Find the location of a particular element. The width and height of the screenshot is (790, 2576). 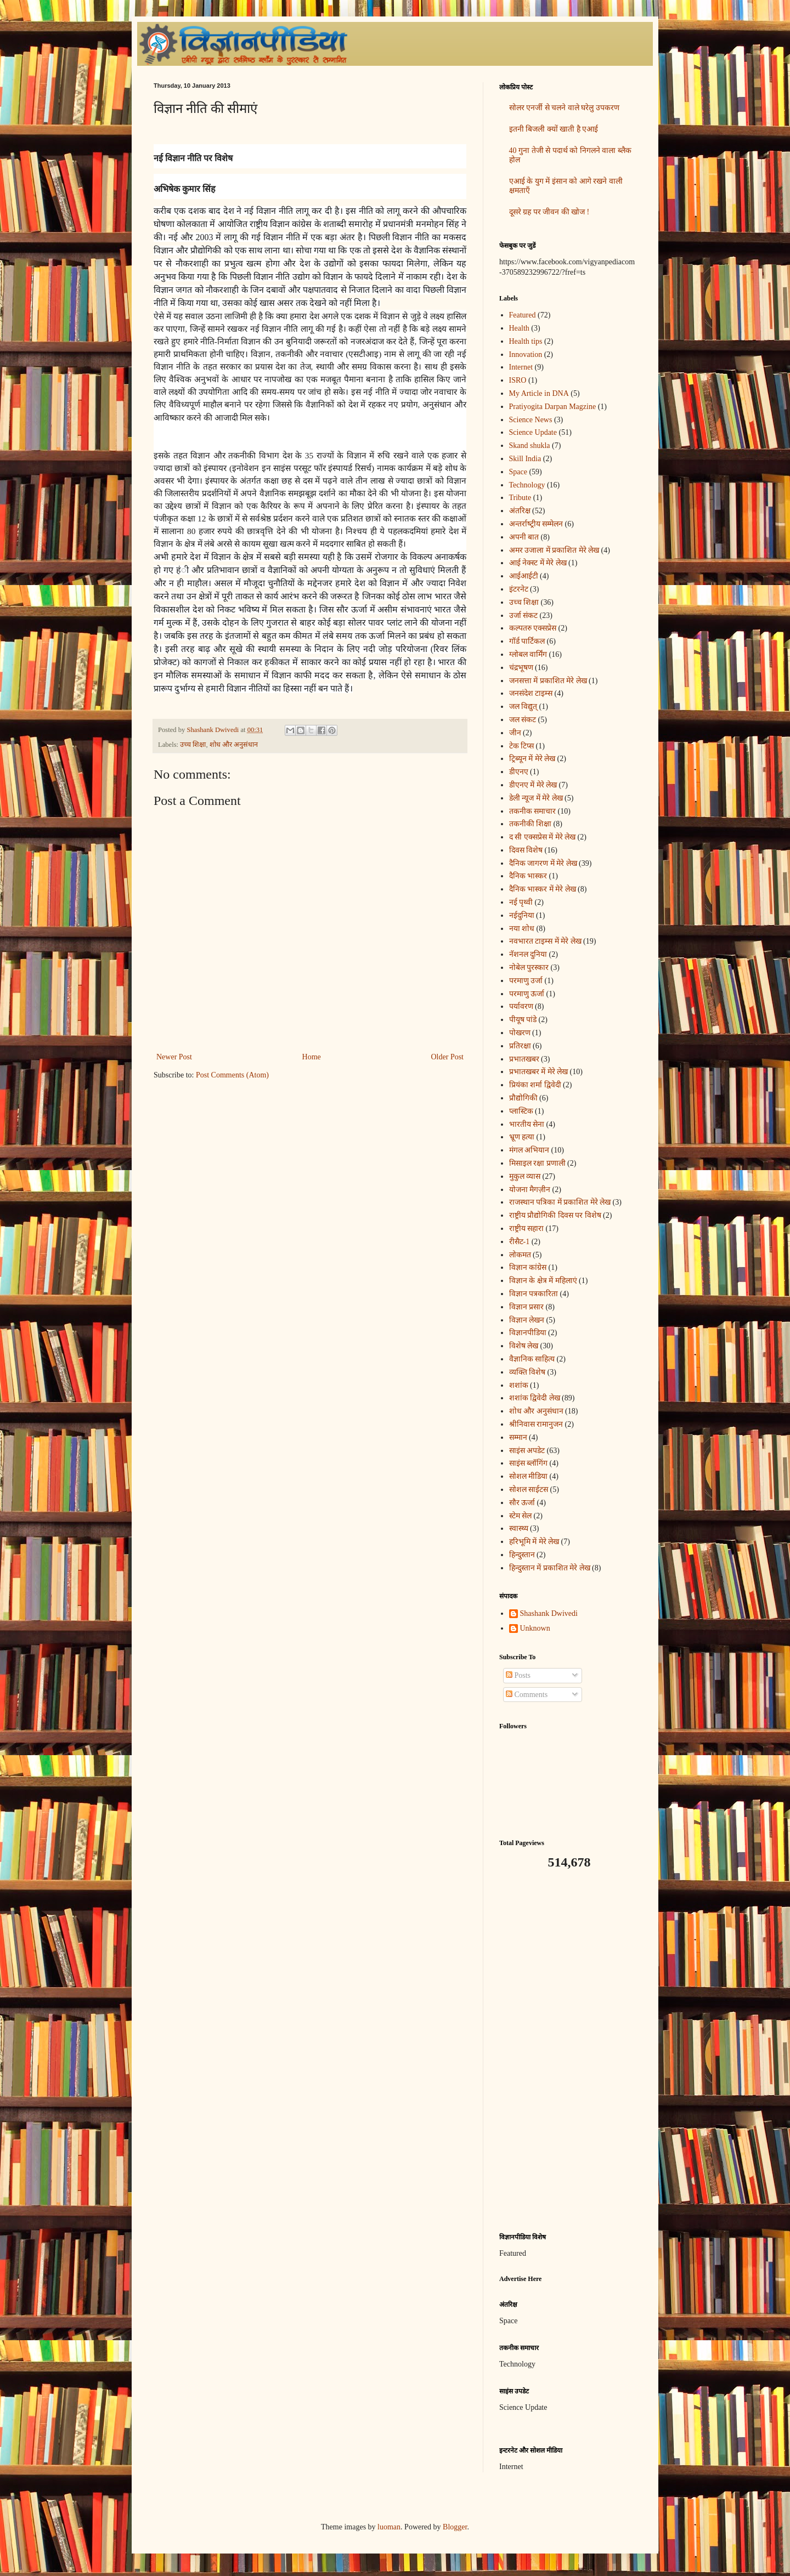

चंद्रभूषण is located at coordinates (521, 667).